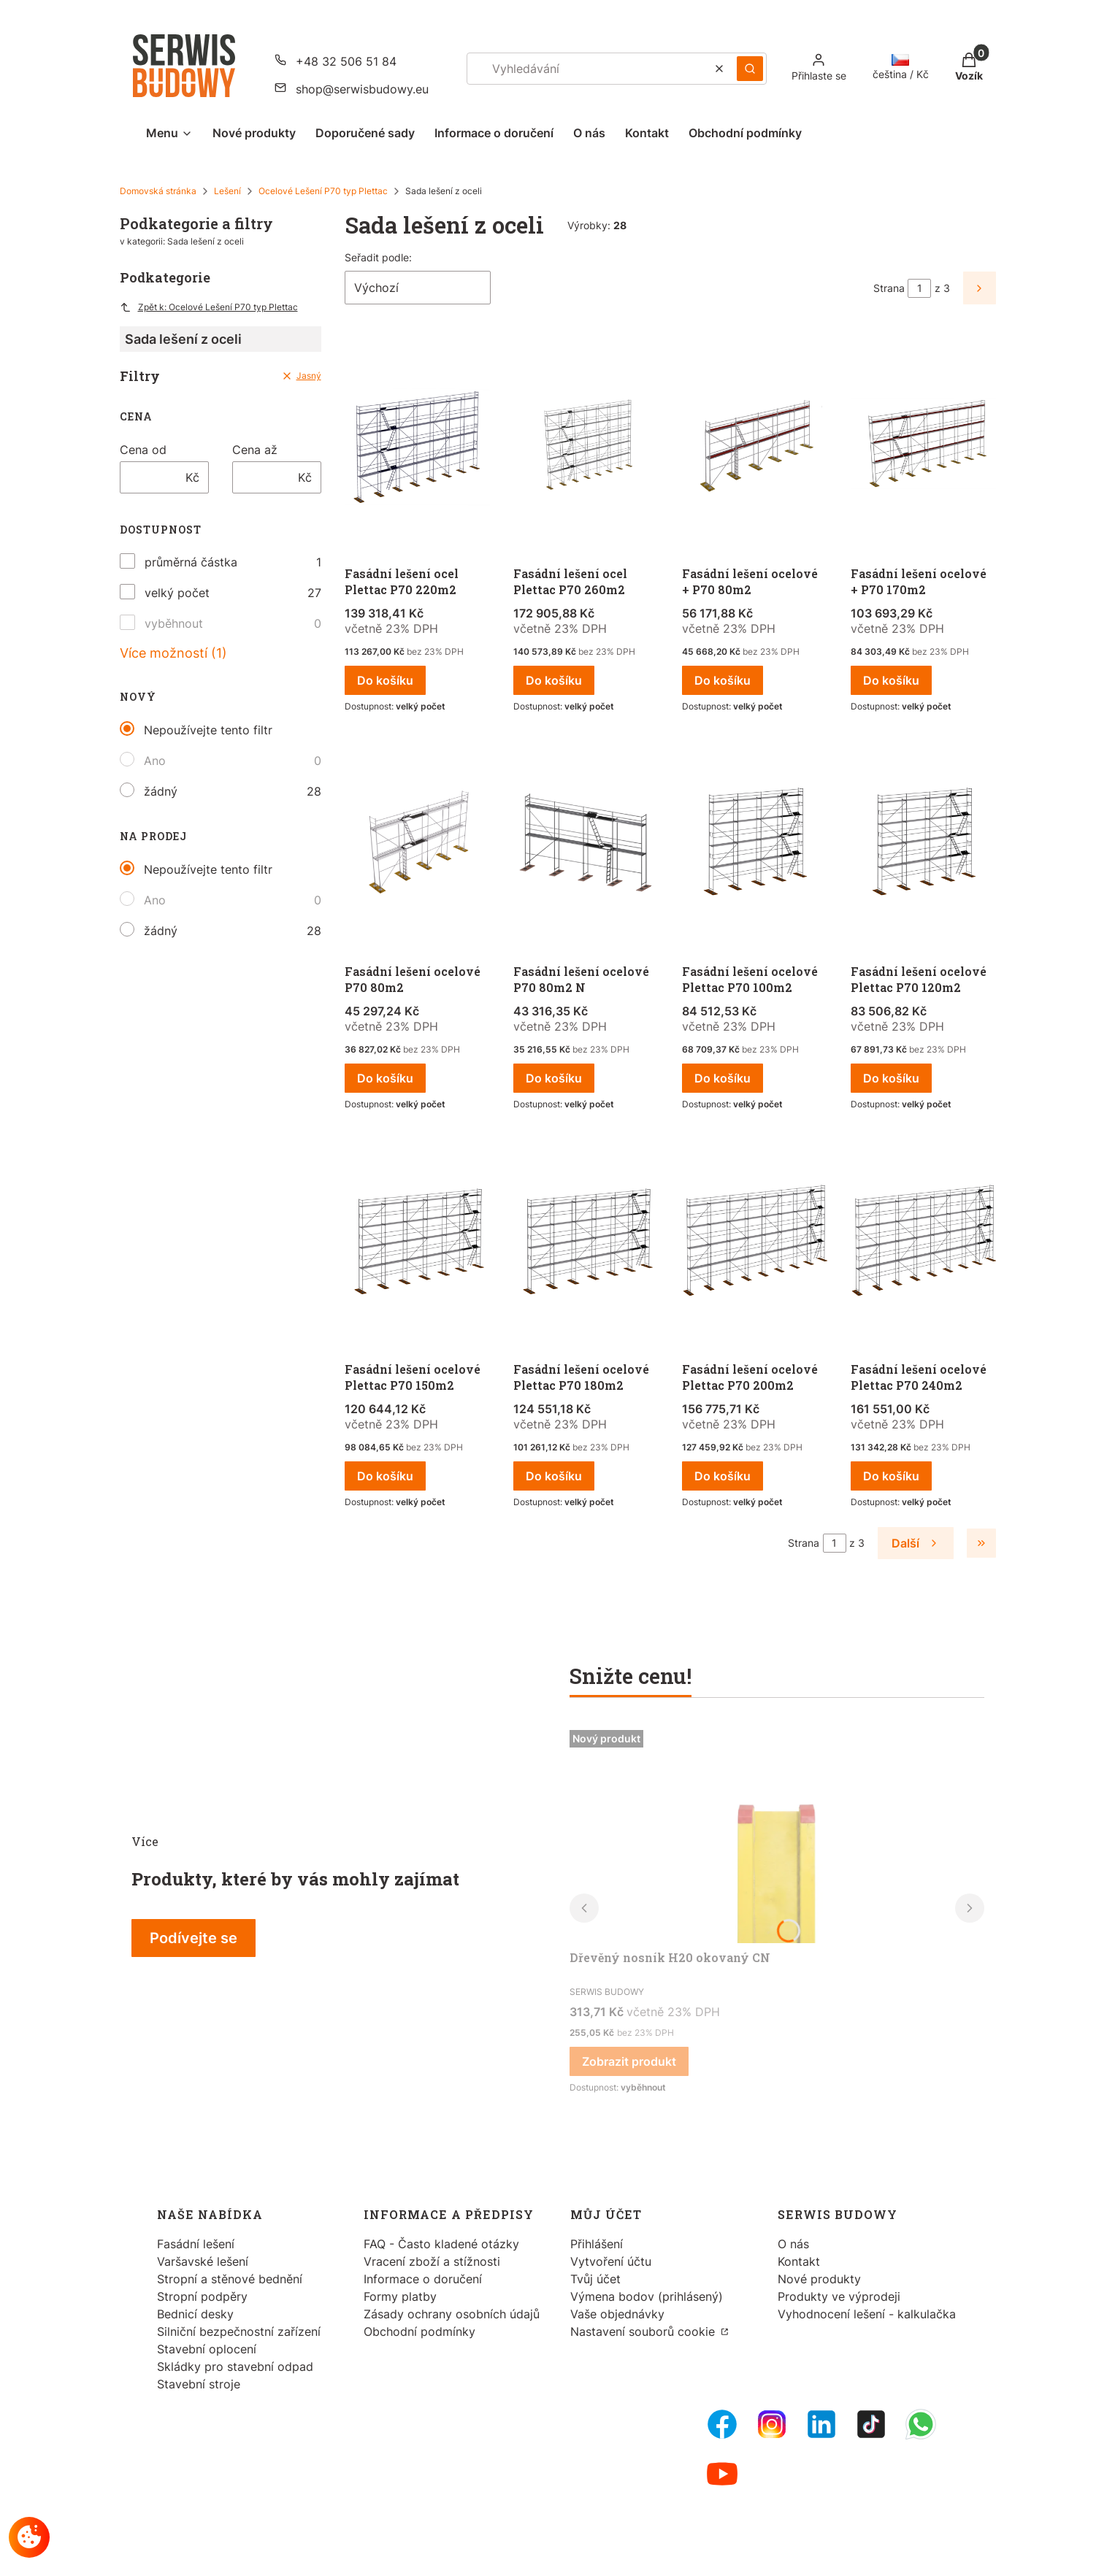 The image size is (1115, 2576). What do you see at coordinates (819, 2279) in the screenshot?
I see `Nové produkty` at bounding box center [819, 2279].